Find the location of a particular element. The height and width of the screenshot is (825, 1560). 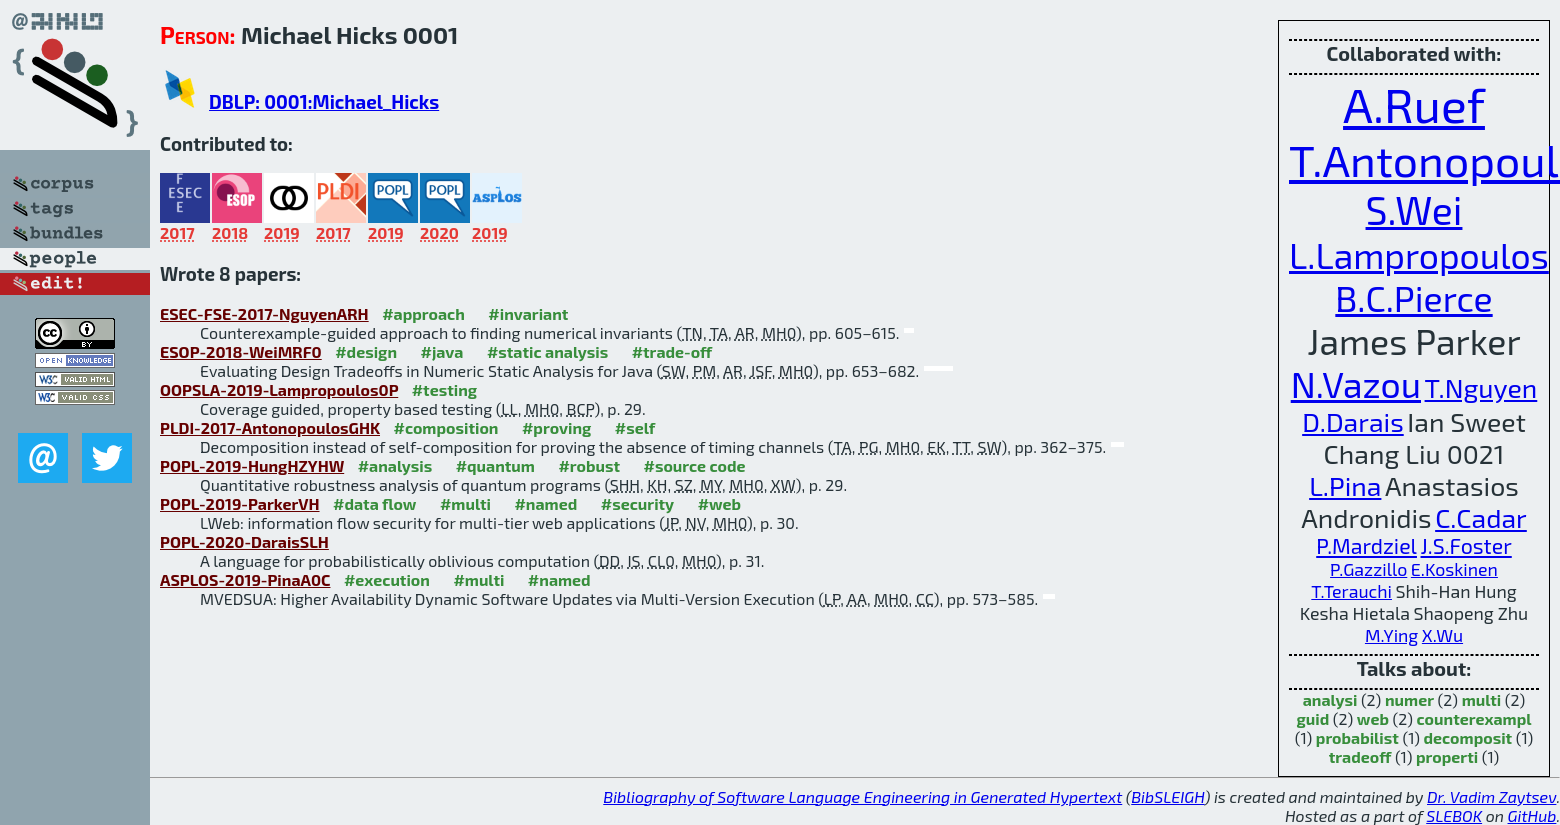

GitHub is located at coordinates (1532, 815).